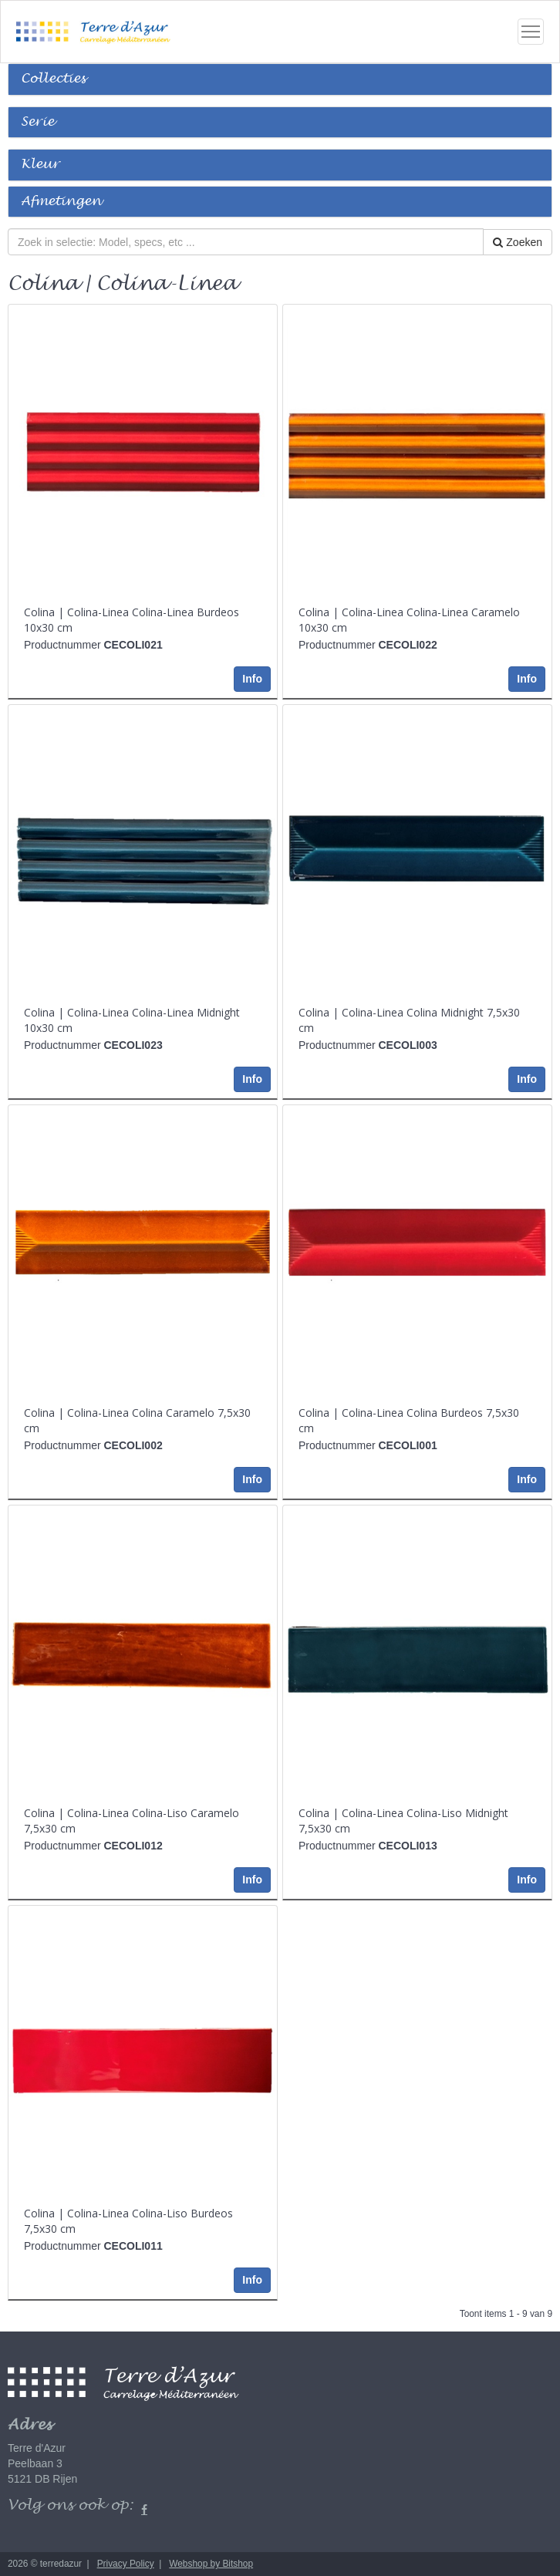  What do you see at coordinates (125, 2563) in the screenshot?
I see `Privacy Policy` at bounding box center [125, 2563].